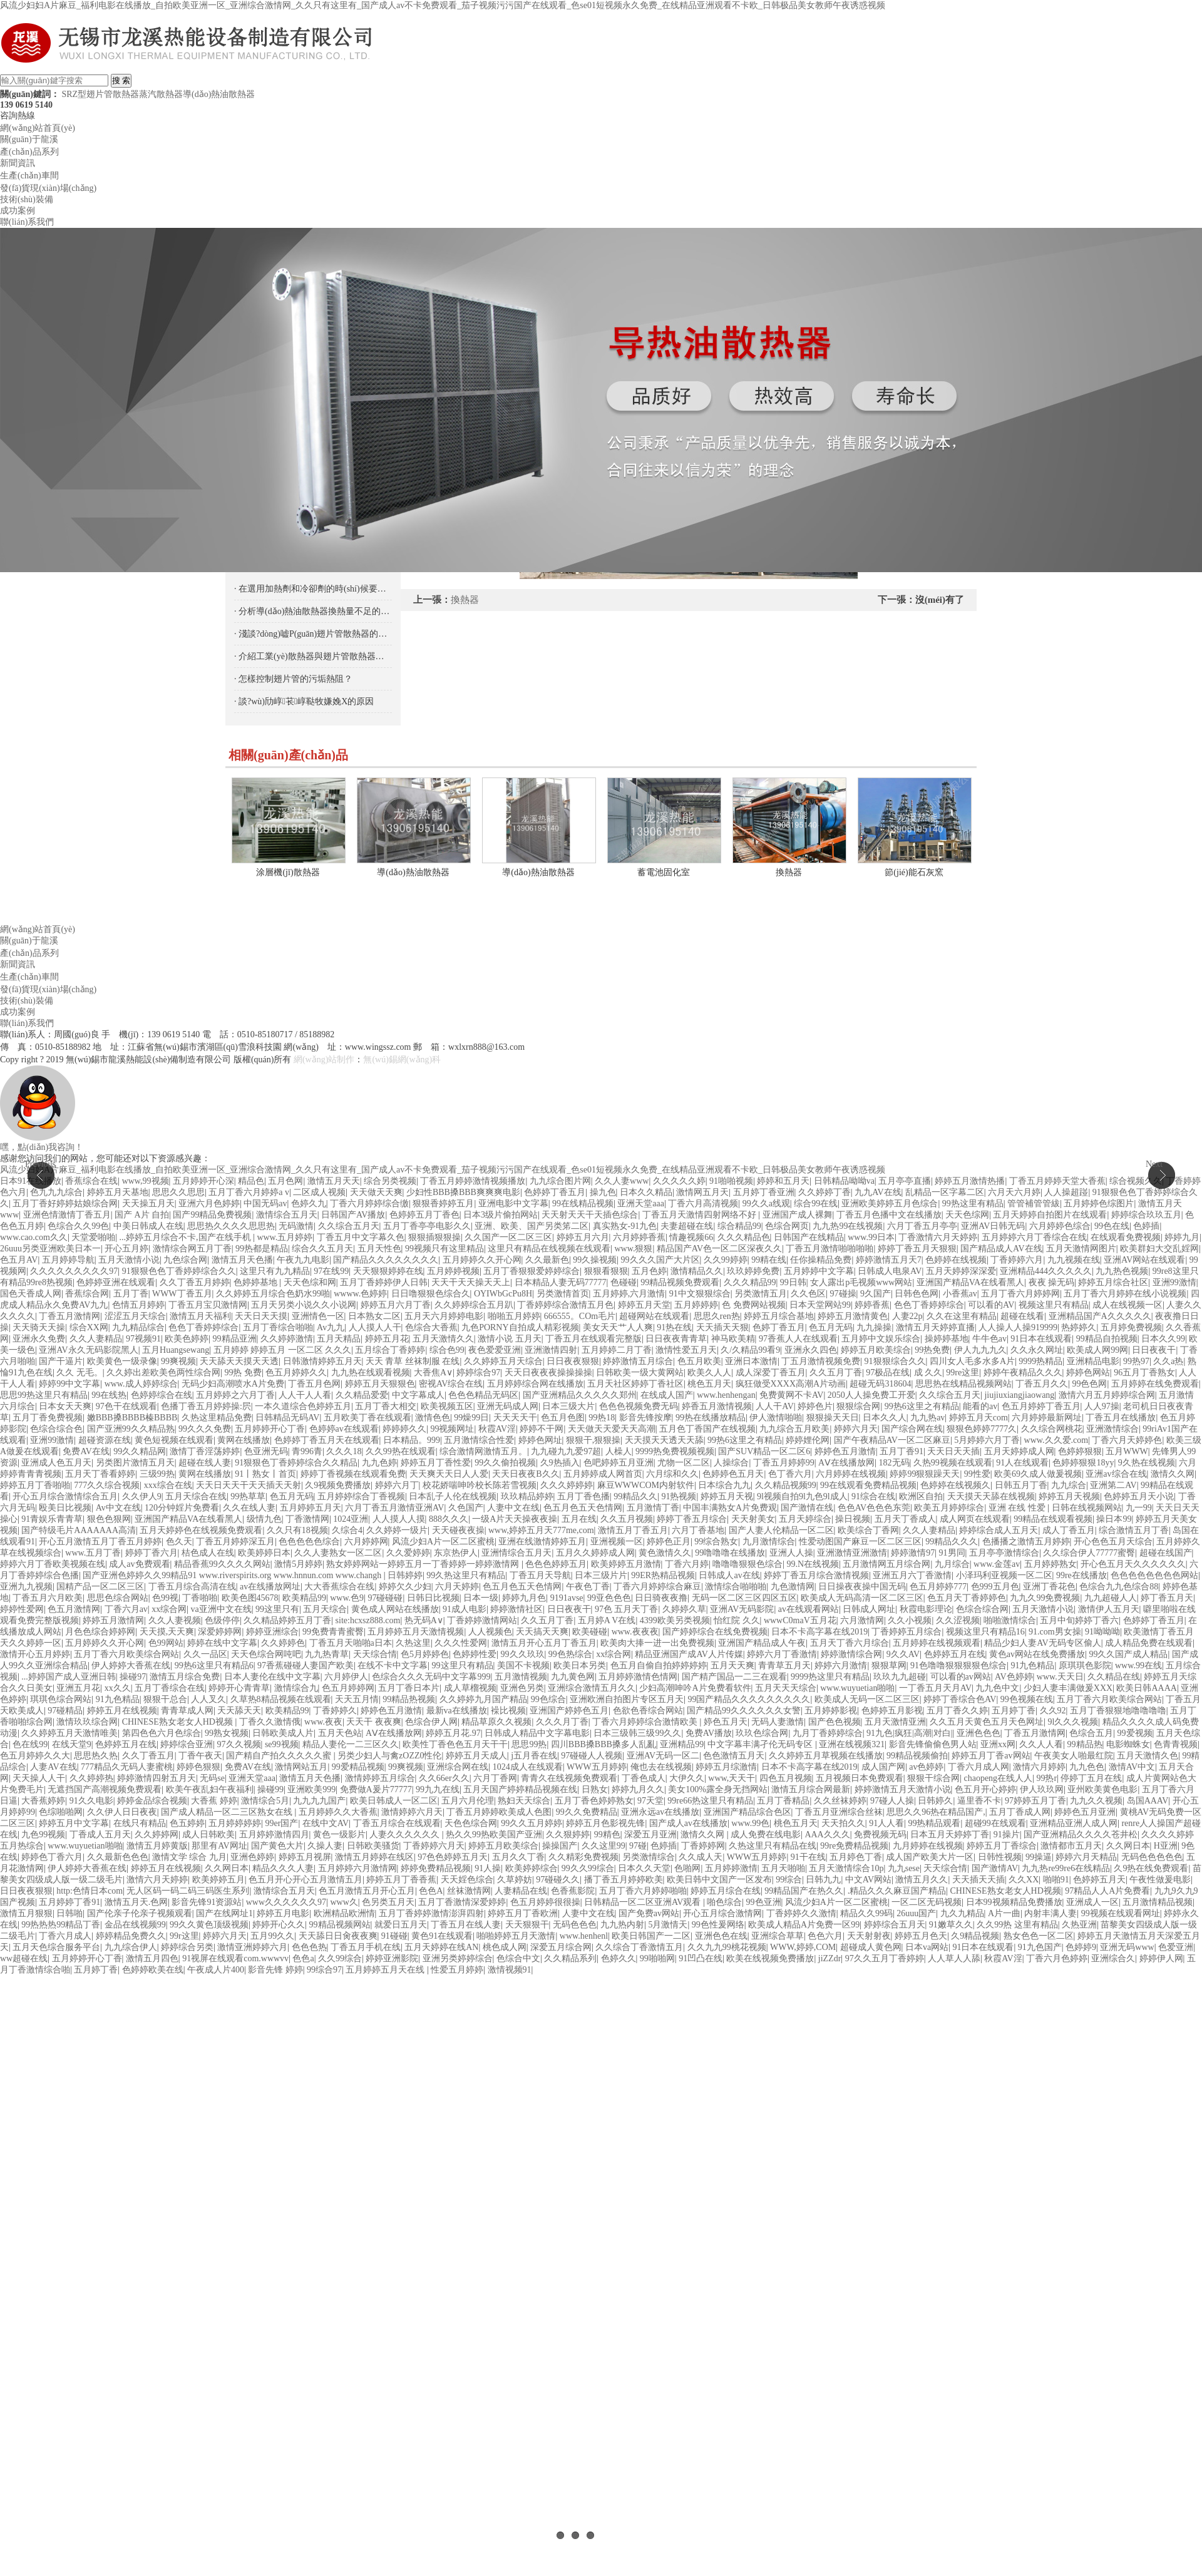  I want to click on 岛国AAAV, so click(1148, 1800).